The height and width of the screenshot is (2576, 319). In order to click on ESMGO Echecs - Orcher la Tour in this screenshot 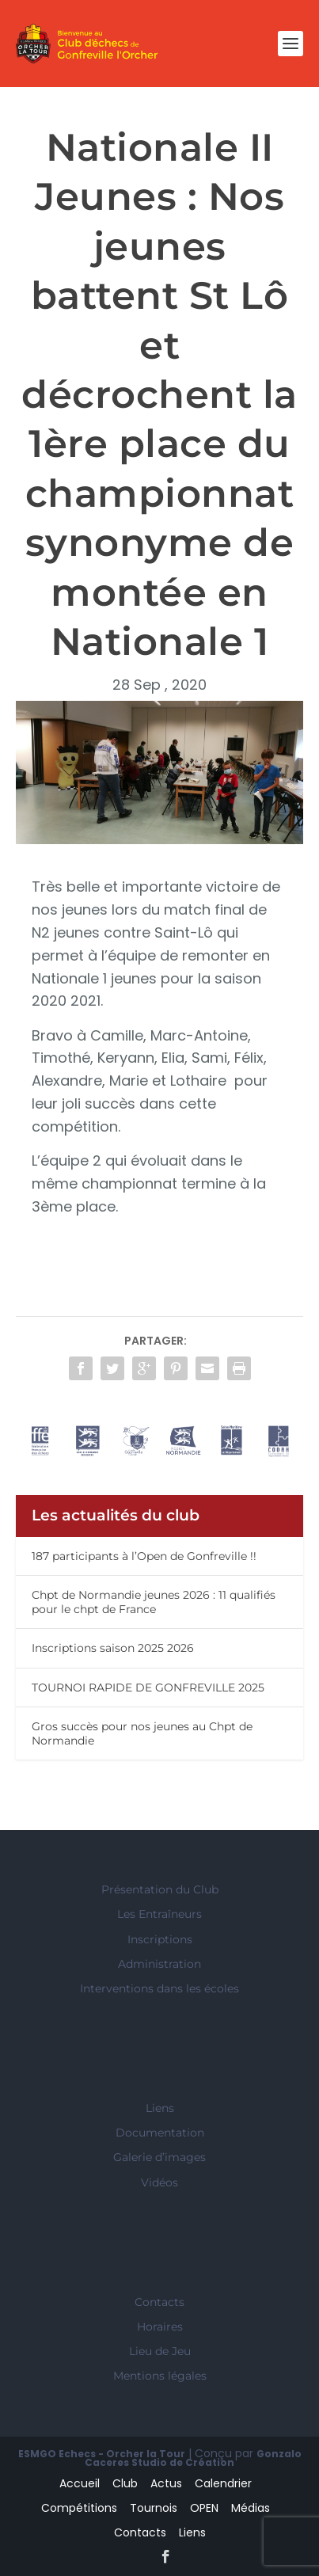, I will do `click(101, 2453)`.